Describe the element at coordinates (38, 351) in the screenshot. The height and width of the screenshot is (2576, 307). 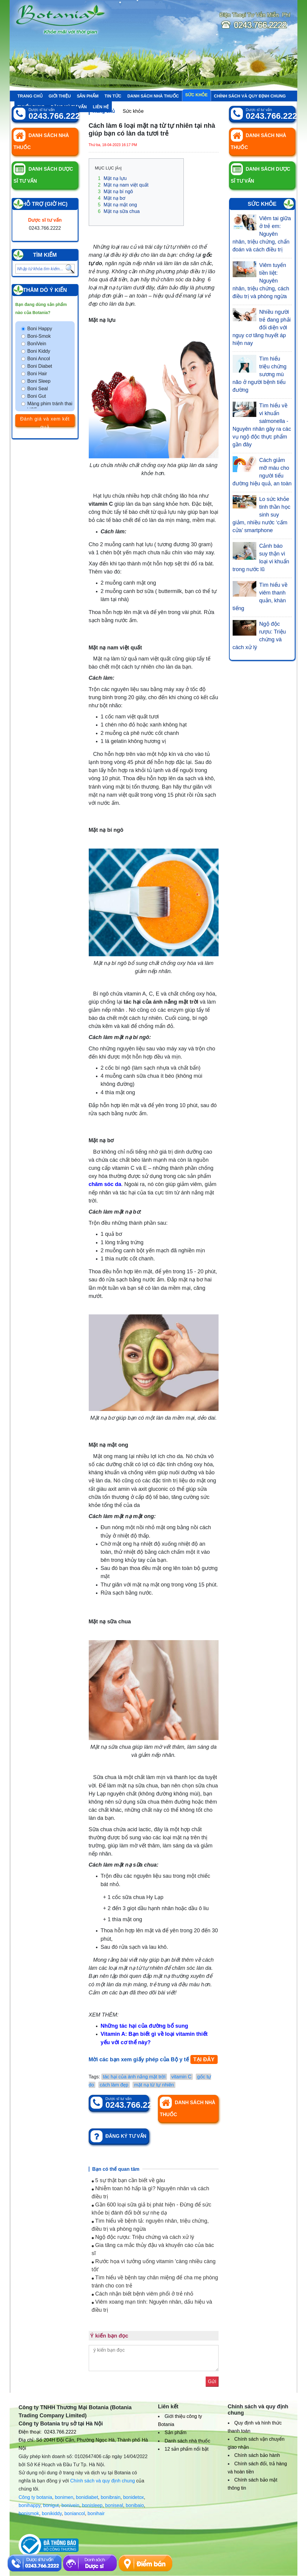
I see `Boni Kiddy` at that location.